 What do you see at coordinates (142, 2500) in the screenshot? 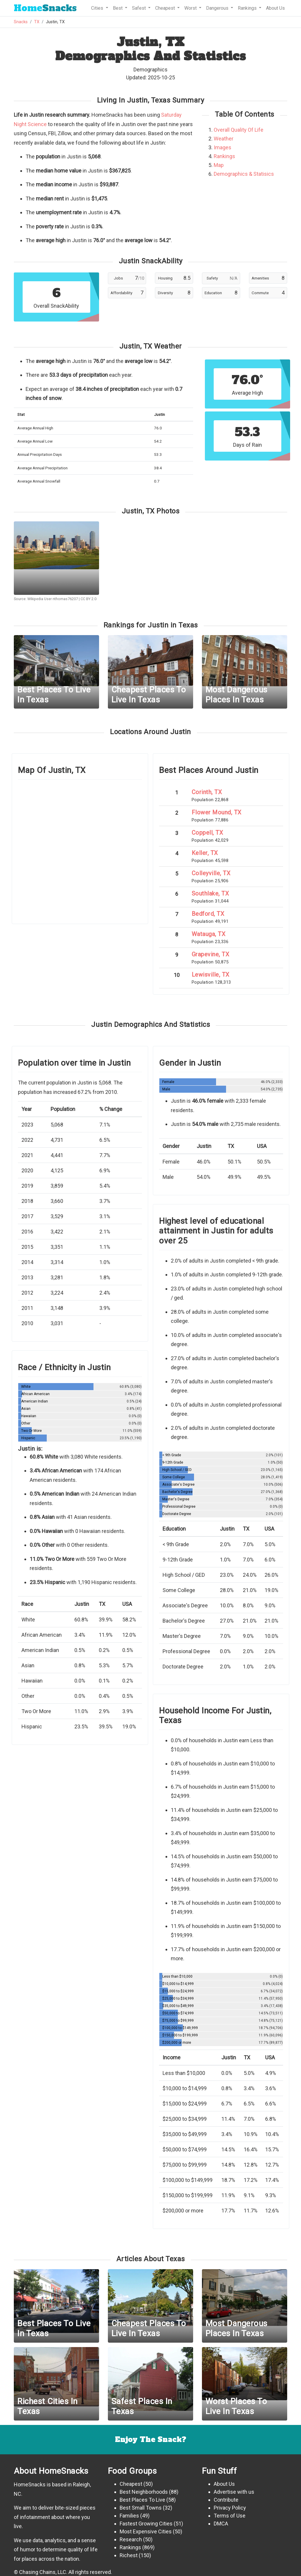
I see `Best Places To Live` at bounding box center [142, 2500].